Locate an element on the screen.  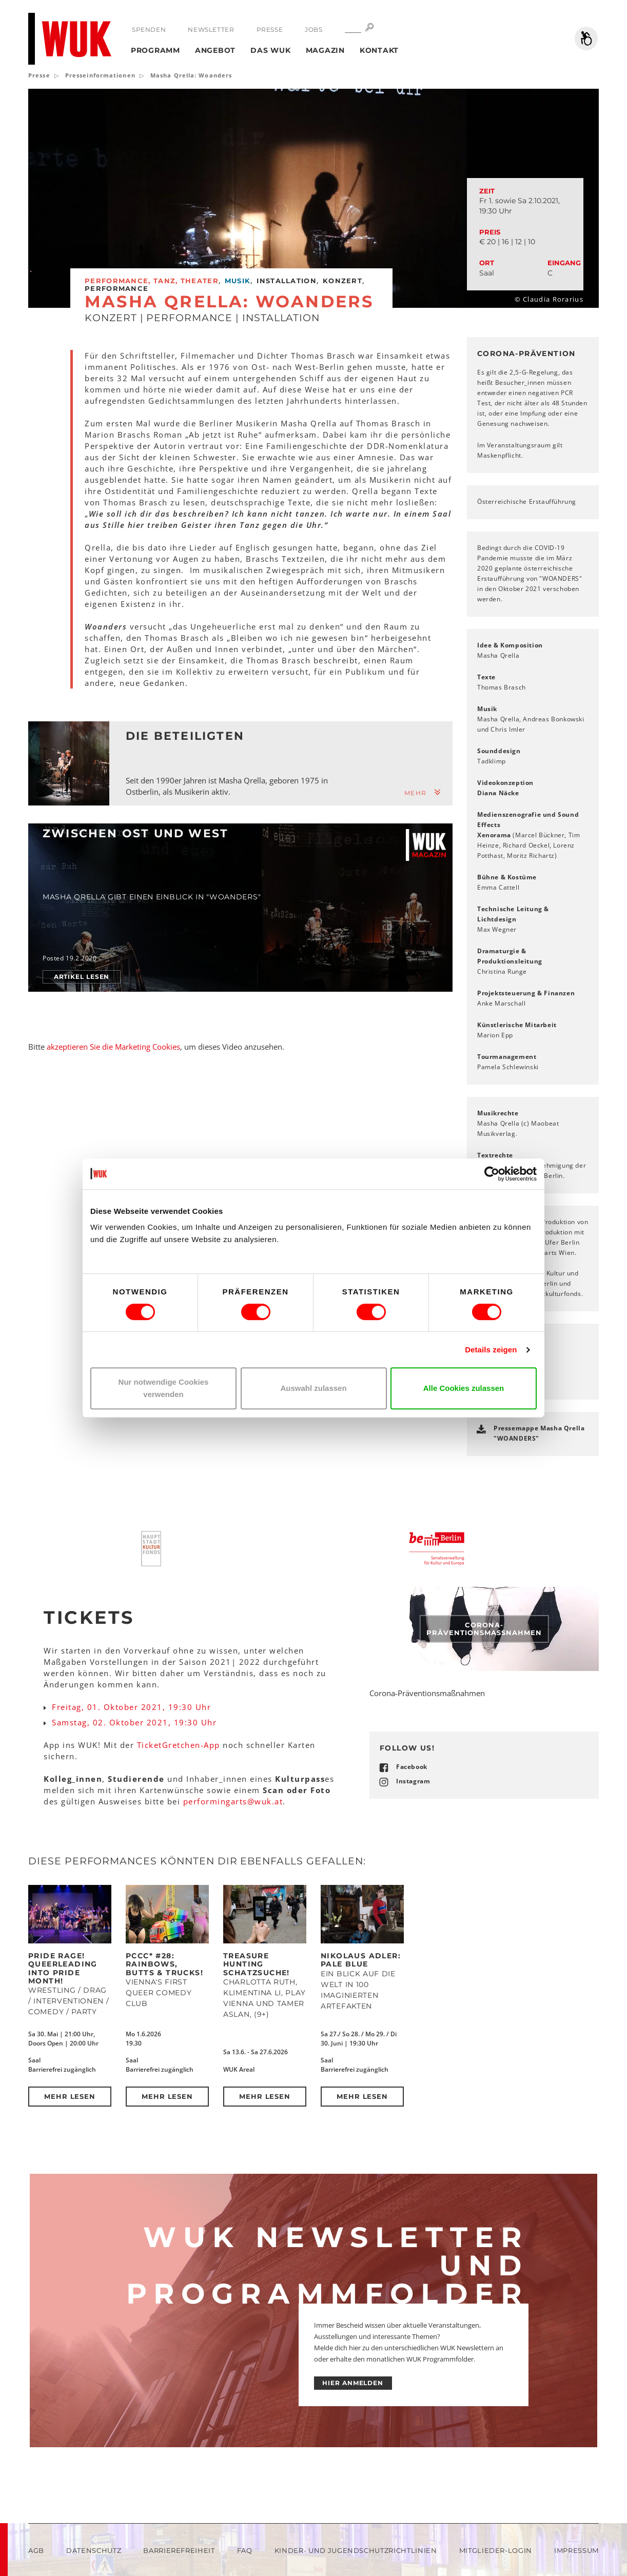
FAQ is located at coordinates (244, 2550).